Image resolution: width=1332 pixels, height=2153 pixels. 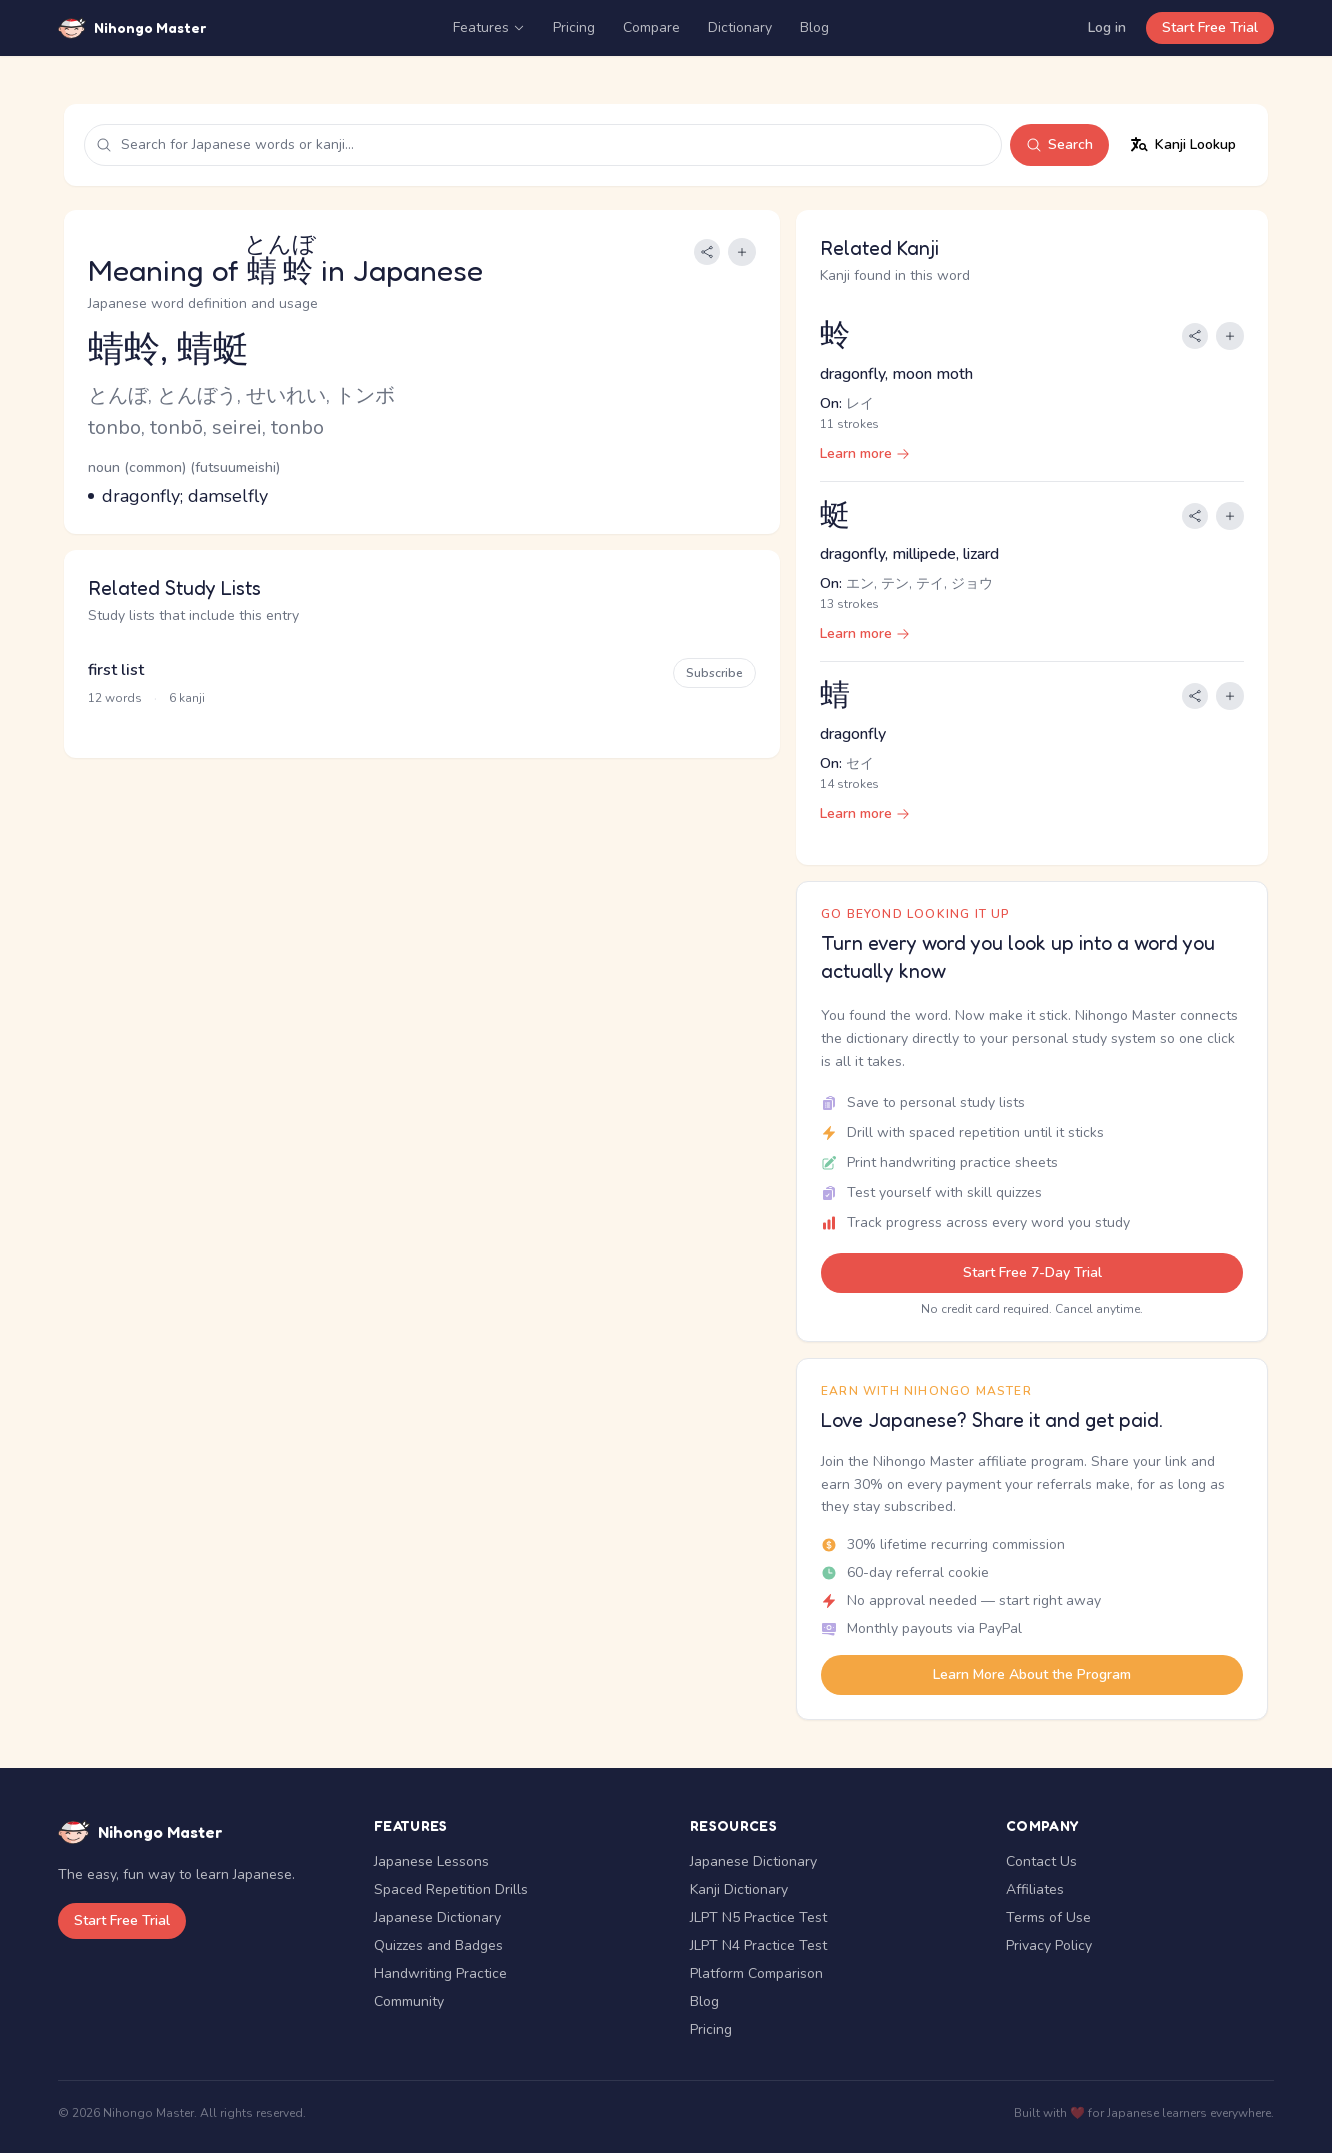 What do you see at coordinates (1032, 1674) in the screenshot?
I see `Learn More About the Program` at bounding box center [1032, 1674].